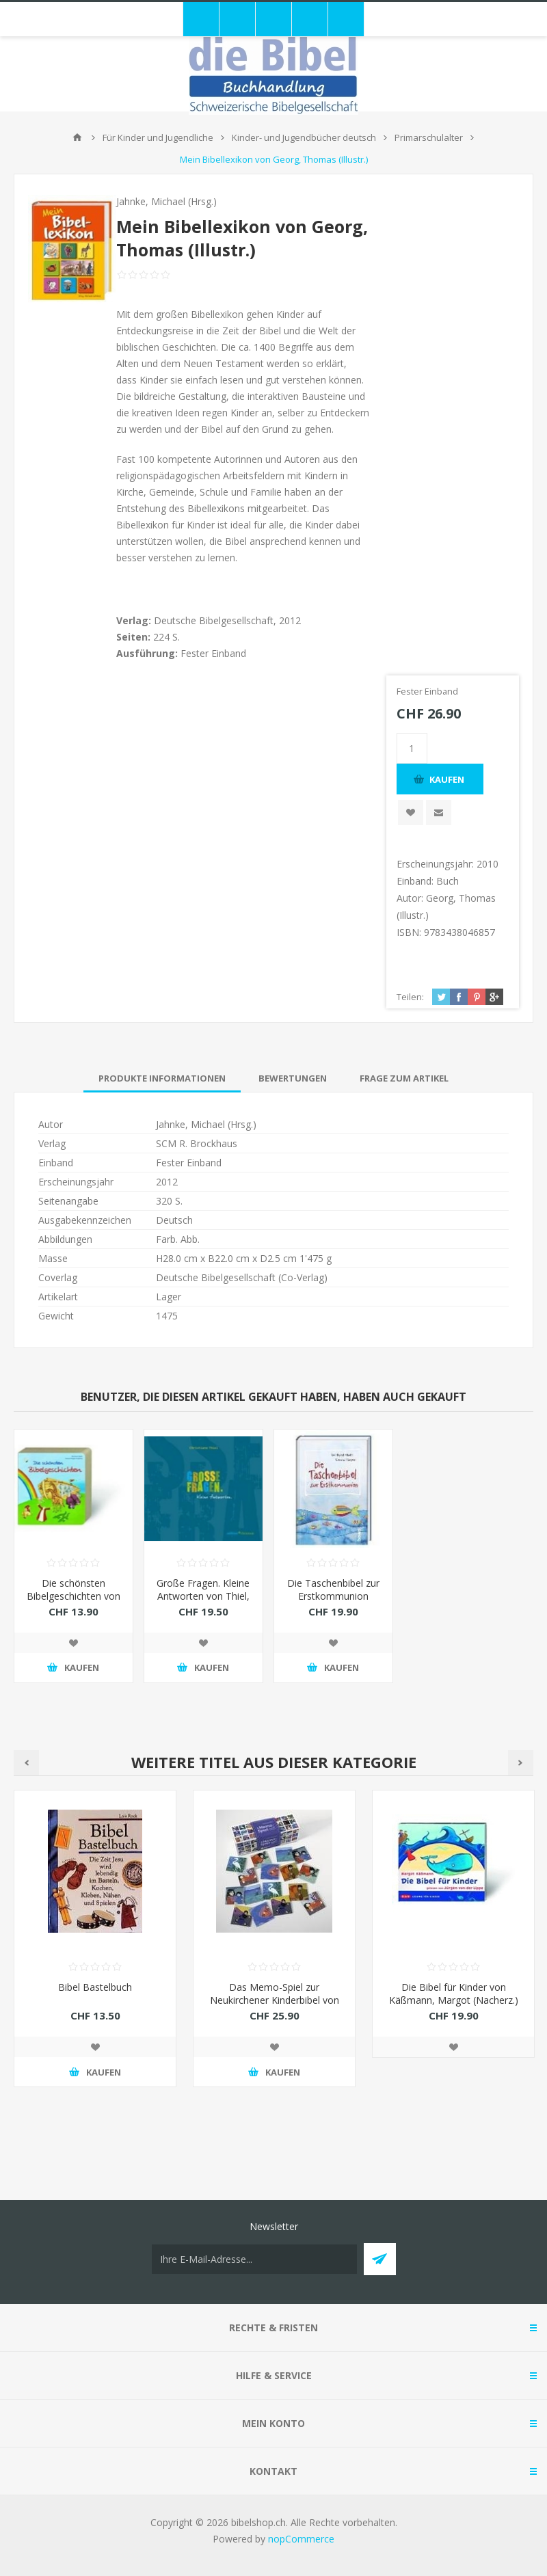  What do you see at coordinates (274, 2000) in the screenshot?
I see `Das Memo-Spiel zur Neukirchener Kinderbibel von Kort, Kees de (Illustr.)` at bounding box center [274, 2000].